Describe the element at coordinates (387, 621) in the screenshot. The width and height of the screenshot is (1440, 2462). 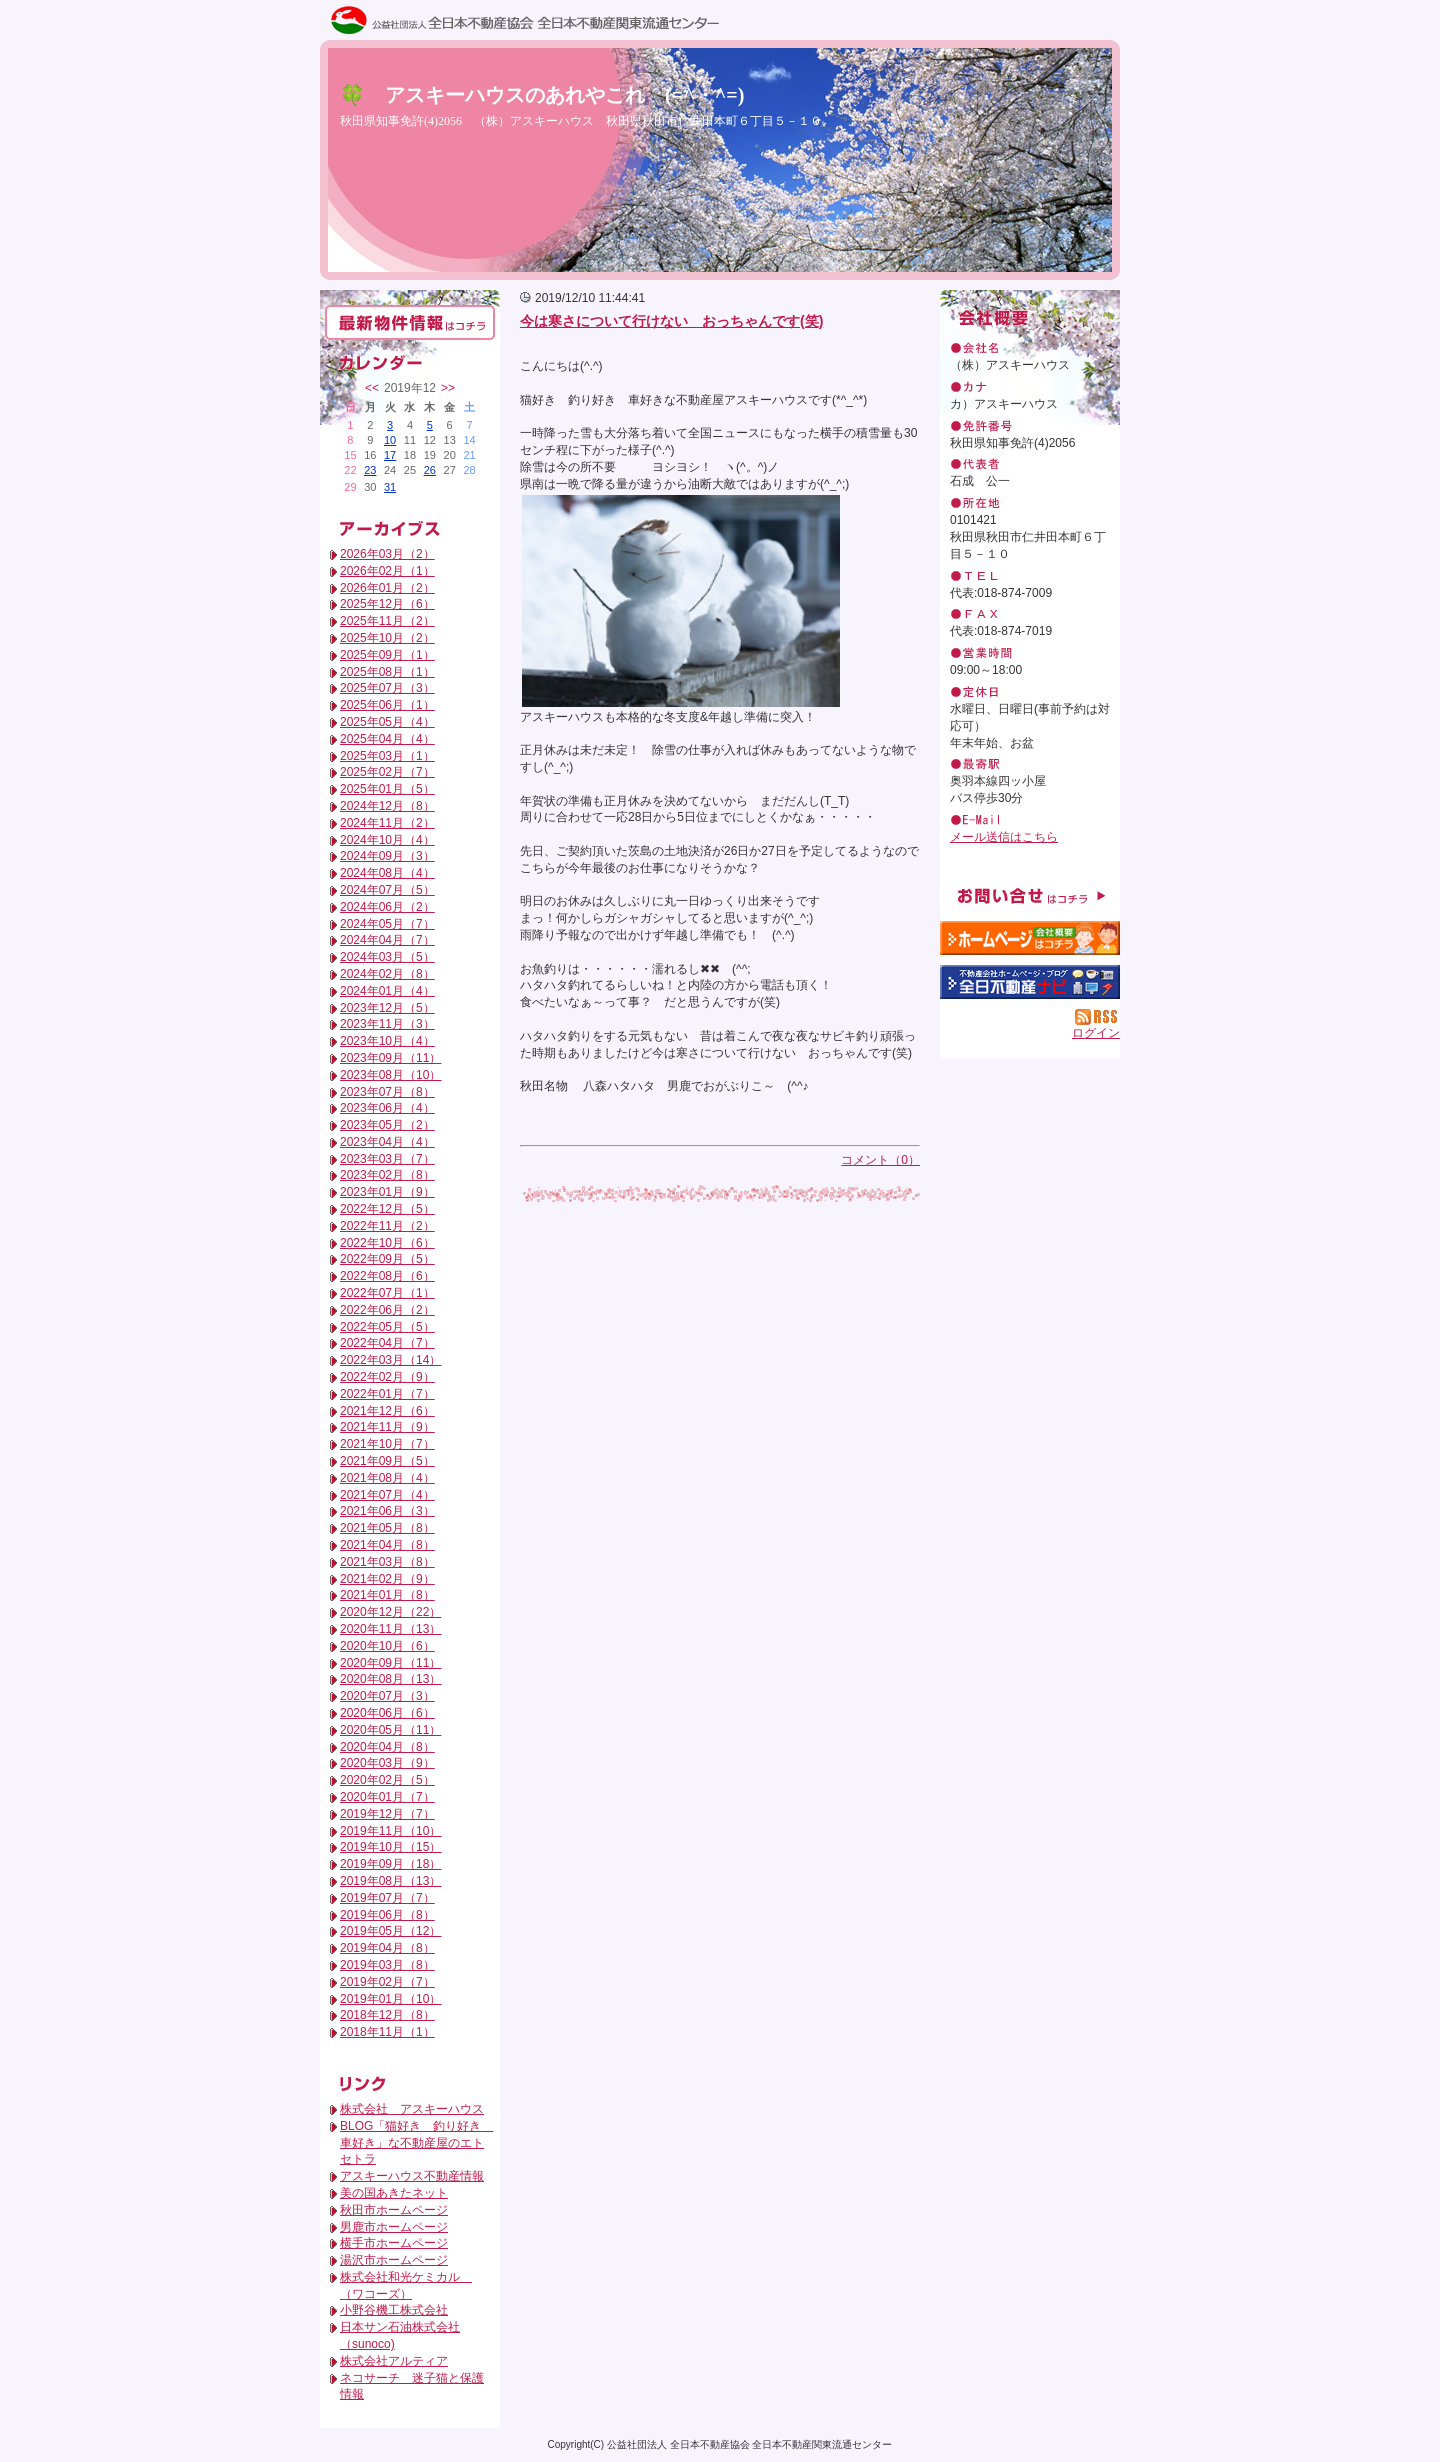
I see `2025年11月（2）` at that location.